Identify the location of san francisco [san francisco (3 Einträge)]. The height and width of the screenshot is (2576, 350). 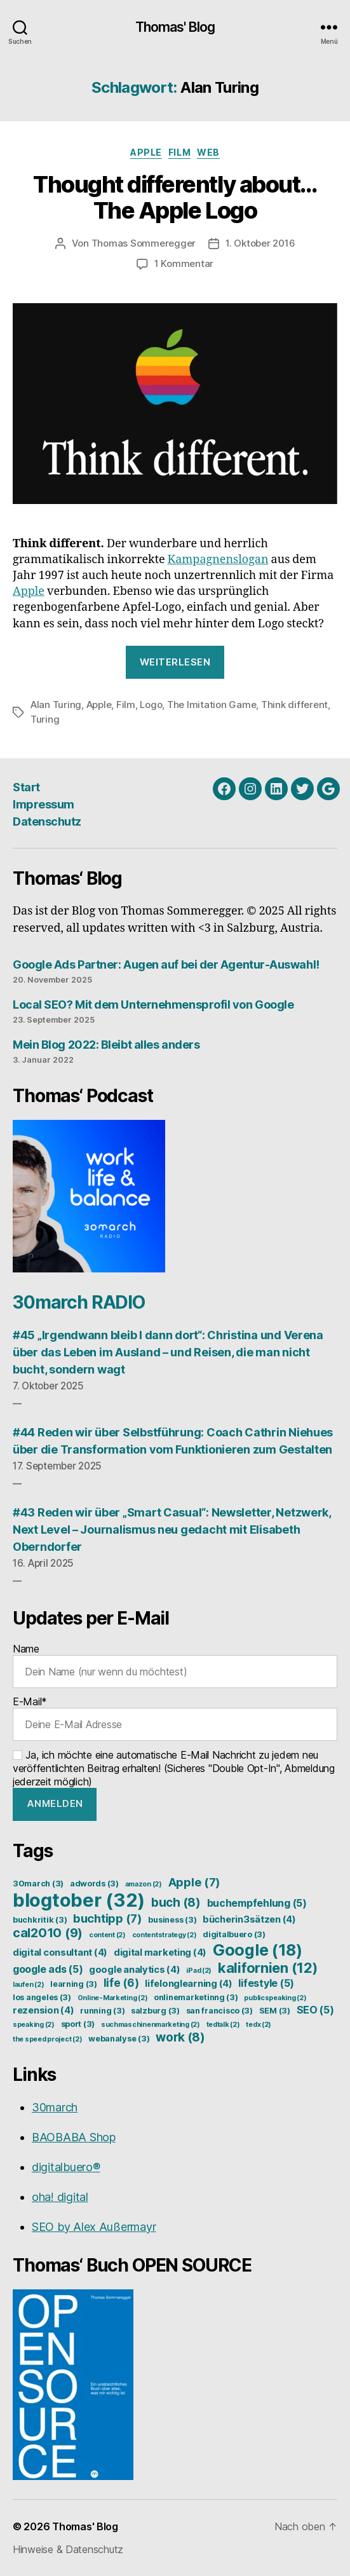
(219, 2010).